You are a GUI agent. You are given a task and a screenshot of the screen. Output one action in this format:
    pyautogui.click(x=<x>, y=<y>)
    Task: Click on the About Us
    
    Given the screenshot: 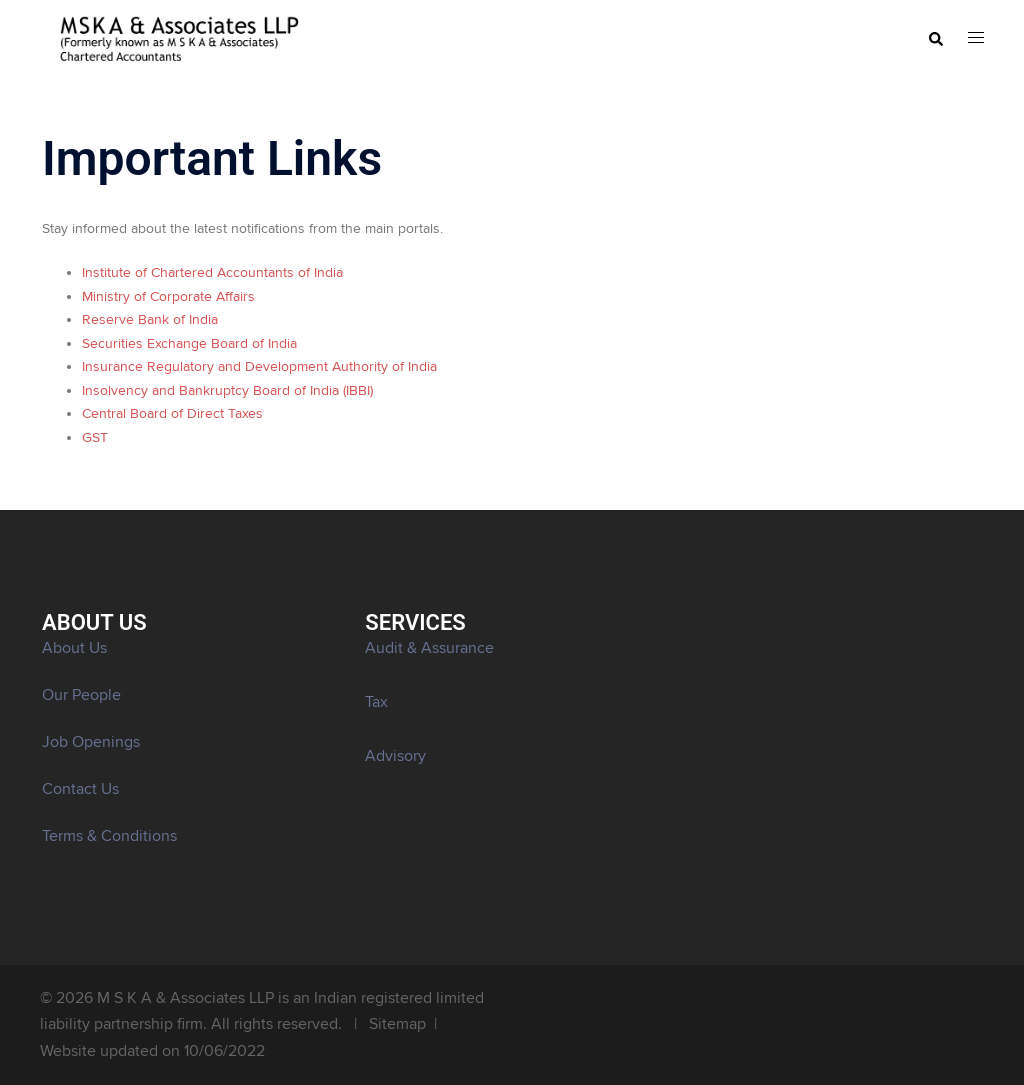 What is the action you would take?
    pyautogui.click(x=74, y=648)
    